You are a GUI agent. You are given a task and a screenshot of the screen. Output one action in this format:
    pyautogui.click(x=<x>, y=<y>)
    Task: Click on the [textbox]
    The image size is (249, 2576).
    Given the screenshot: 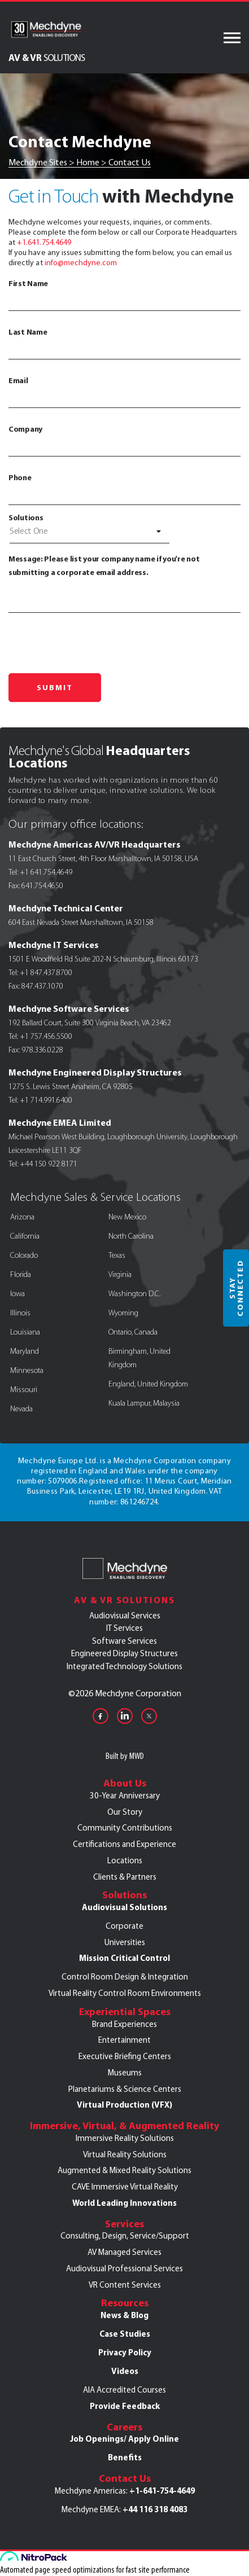 What is the action you would take?
    pyautogui.click(x=89, y=531)
    